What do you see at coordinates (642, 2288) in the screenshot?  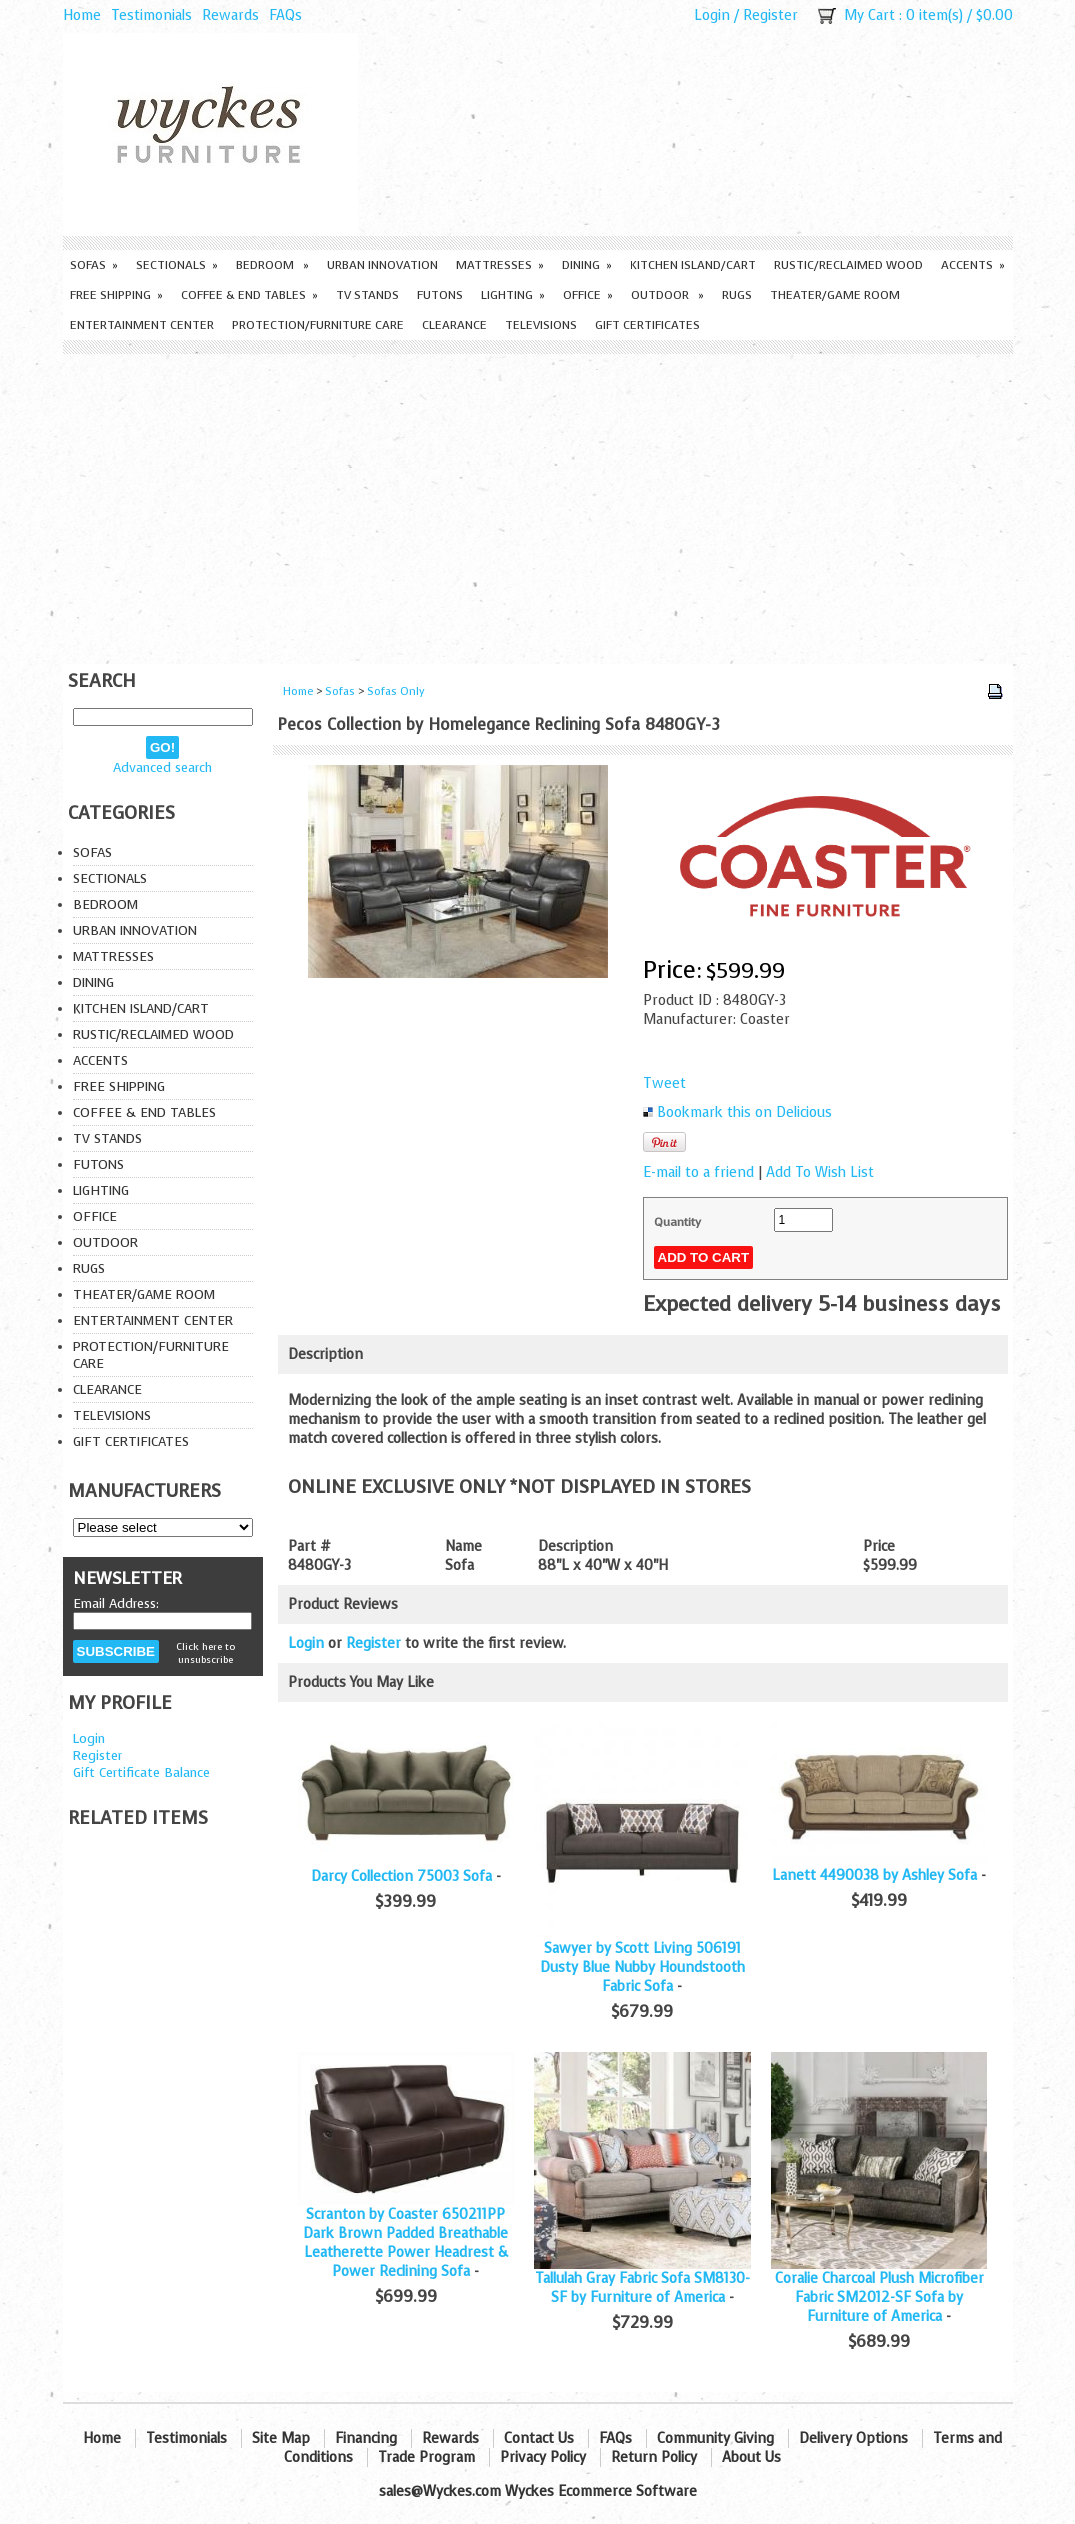 I see `Tallulah Gray Fabric Sofa SM8130-SF by Furniture of America` at bounding box center [642, 2288].